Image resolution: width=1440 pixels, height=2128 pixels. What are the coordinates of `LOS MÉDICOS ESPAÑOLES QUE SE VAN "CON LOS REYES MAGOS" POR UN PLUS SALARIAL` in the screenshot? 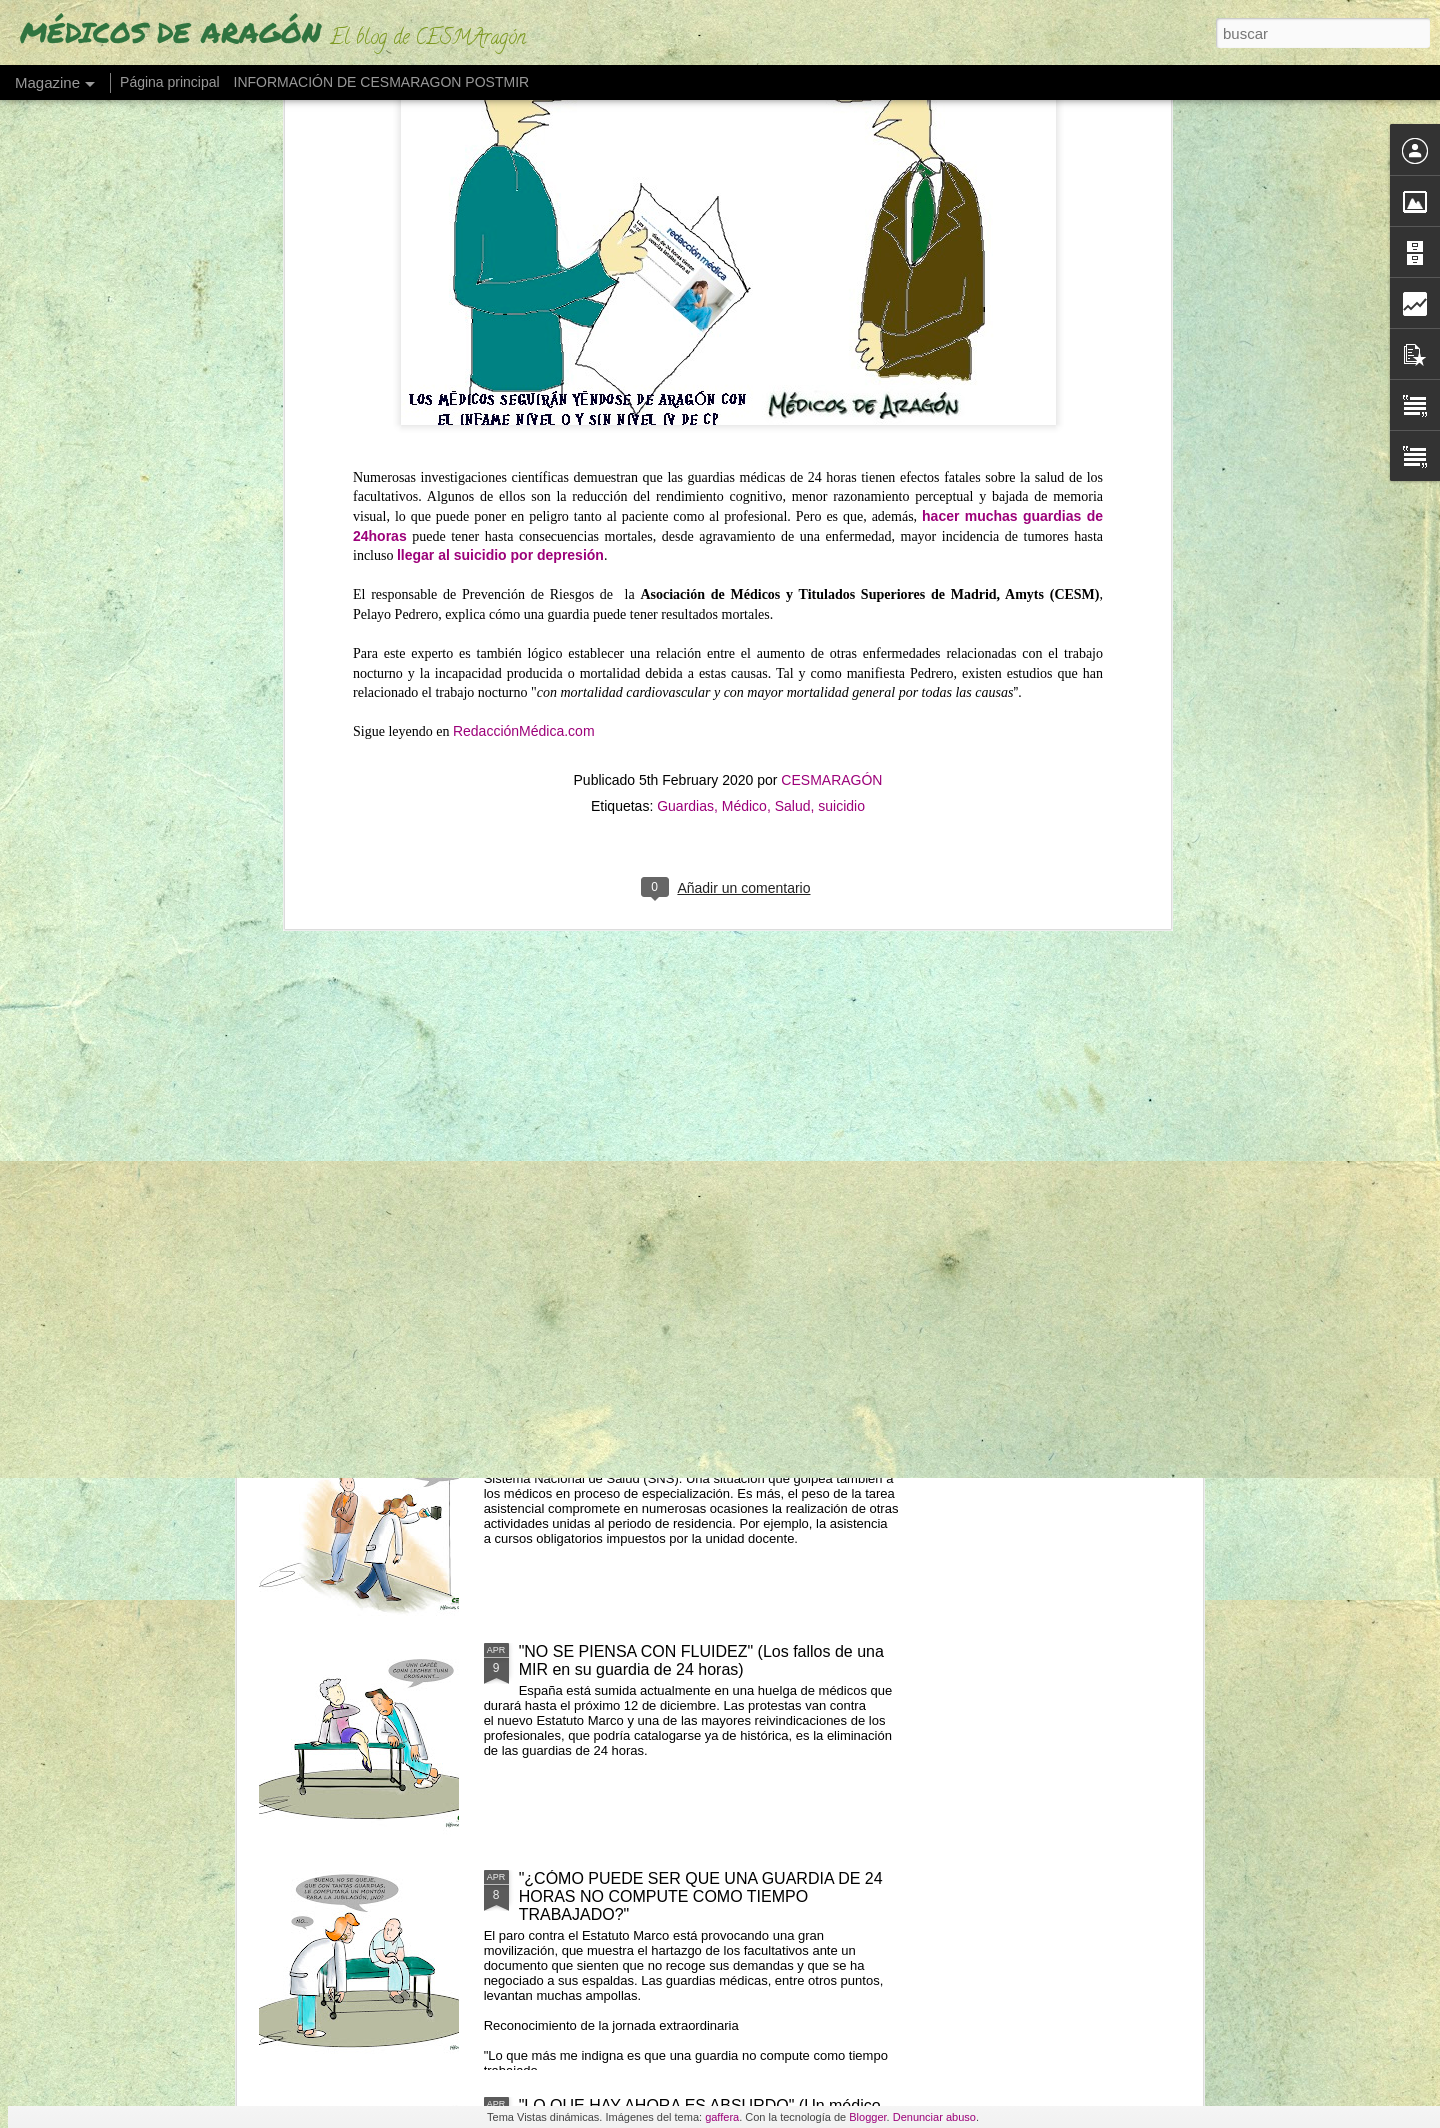 It's located at (698, 1206).